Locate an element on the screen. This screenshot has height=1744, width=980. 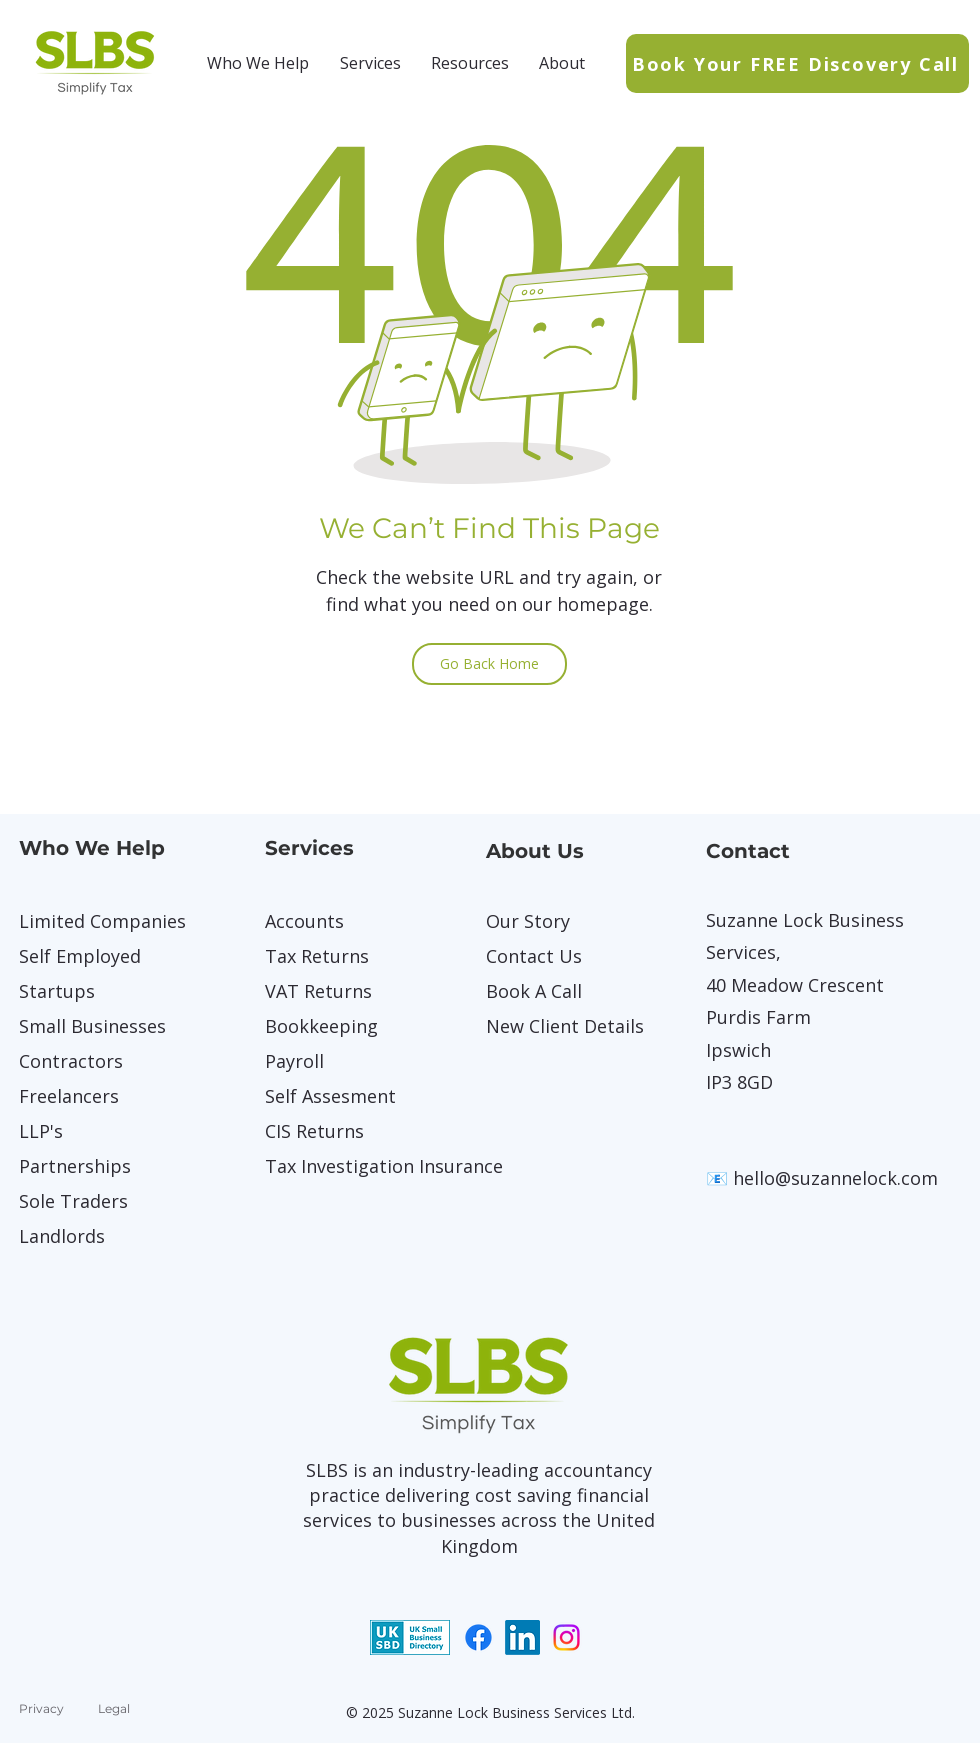
LLP's is located at coordinates (41, 1131).